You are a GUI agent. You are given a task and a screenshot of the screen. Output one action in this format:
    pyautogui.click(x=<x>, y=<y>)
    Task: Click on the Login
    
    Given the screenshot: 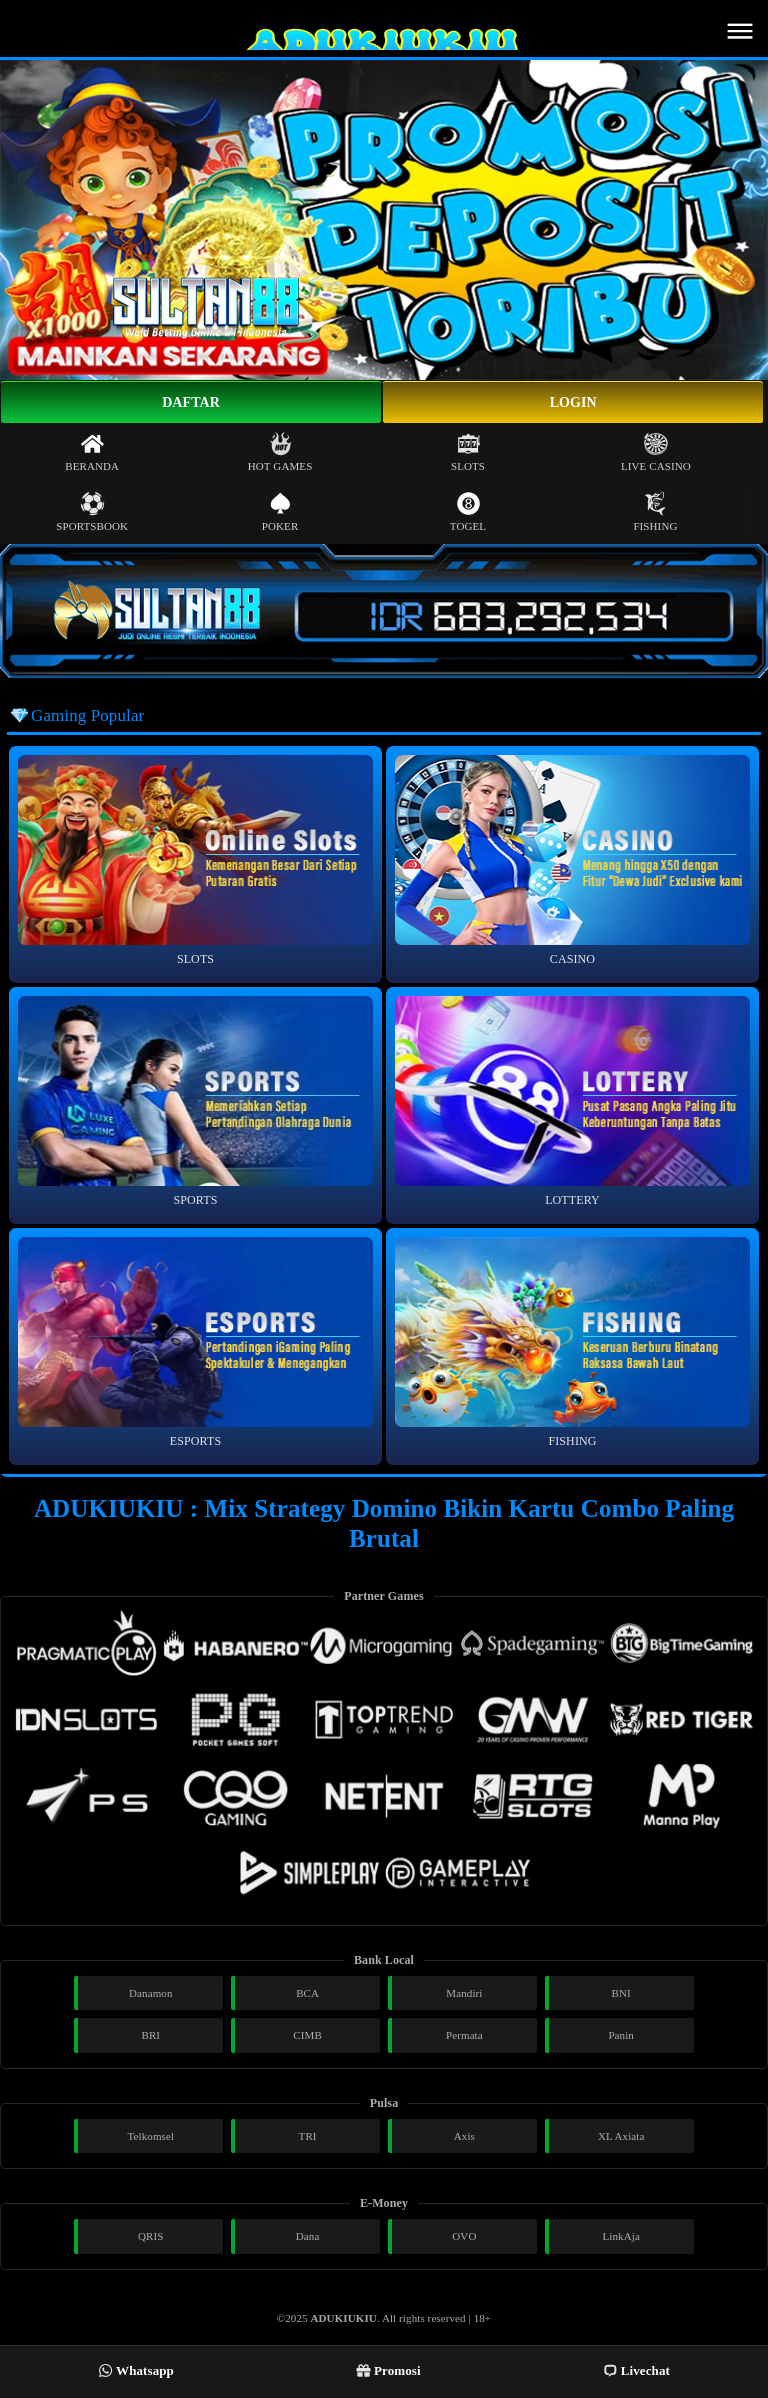 What is the action you would take?
    pyautogui.click(x=573, y=402)
    